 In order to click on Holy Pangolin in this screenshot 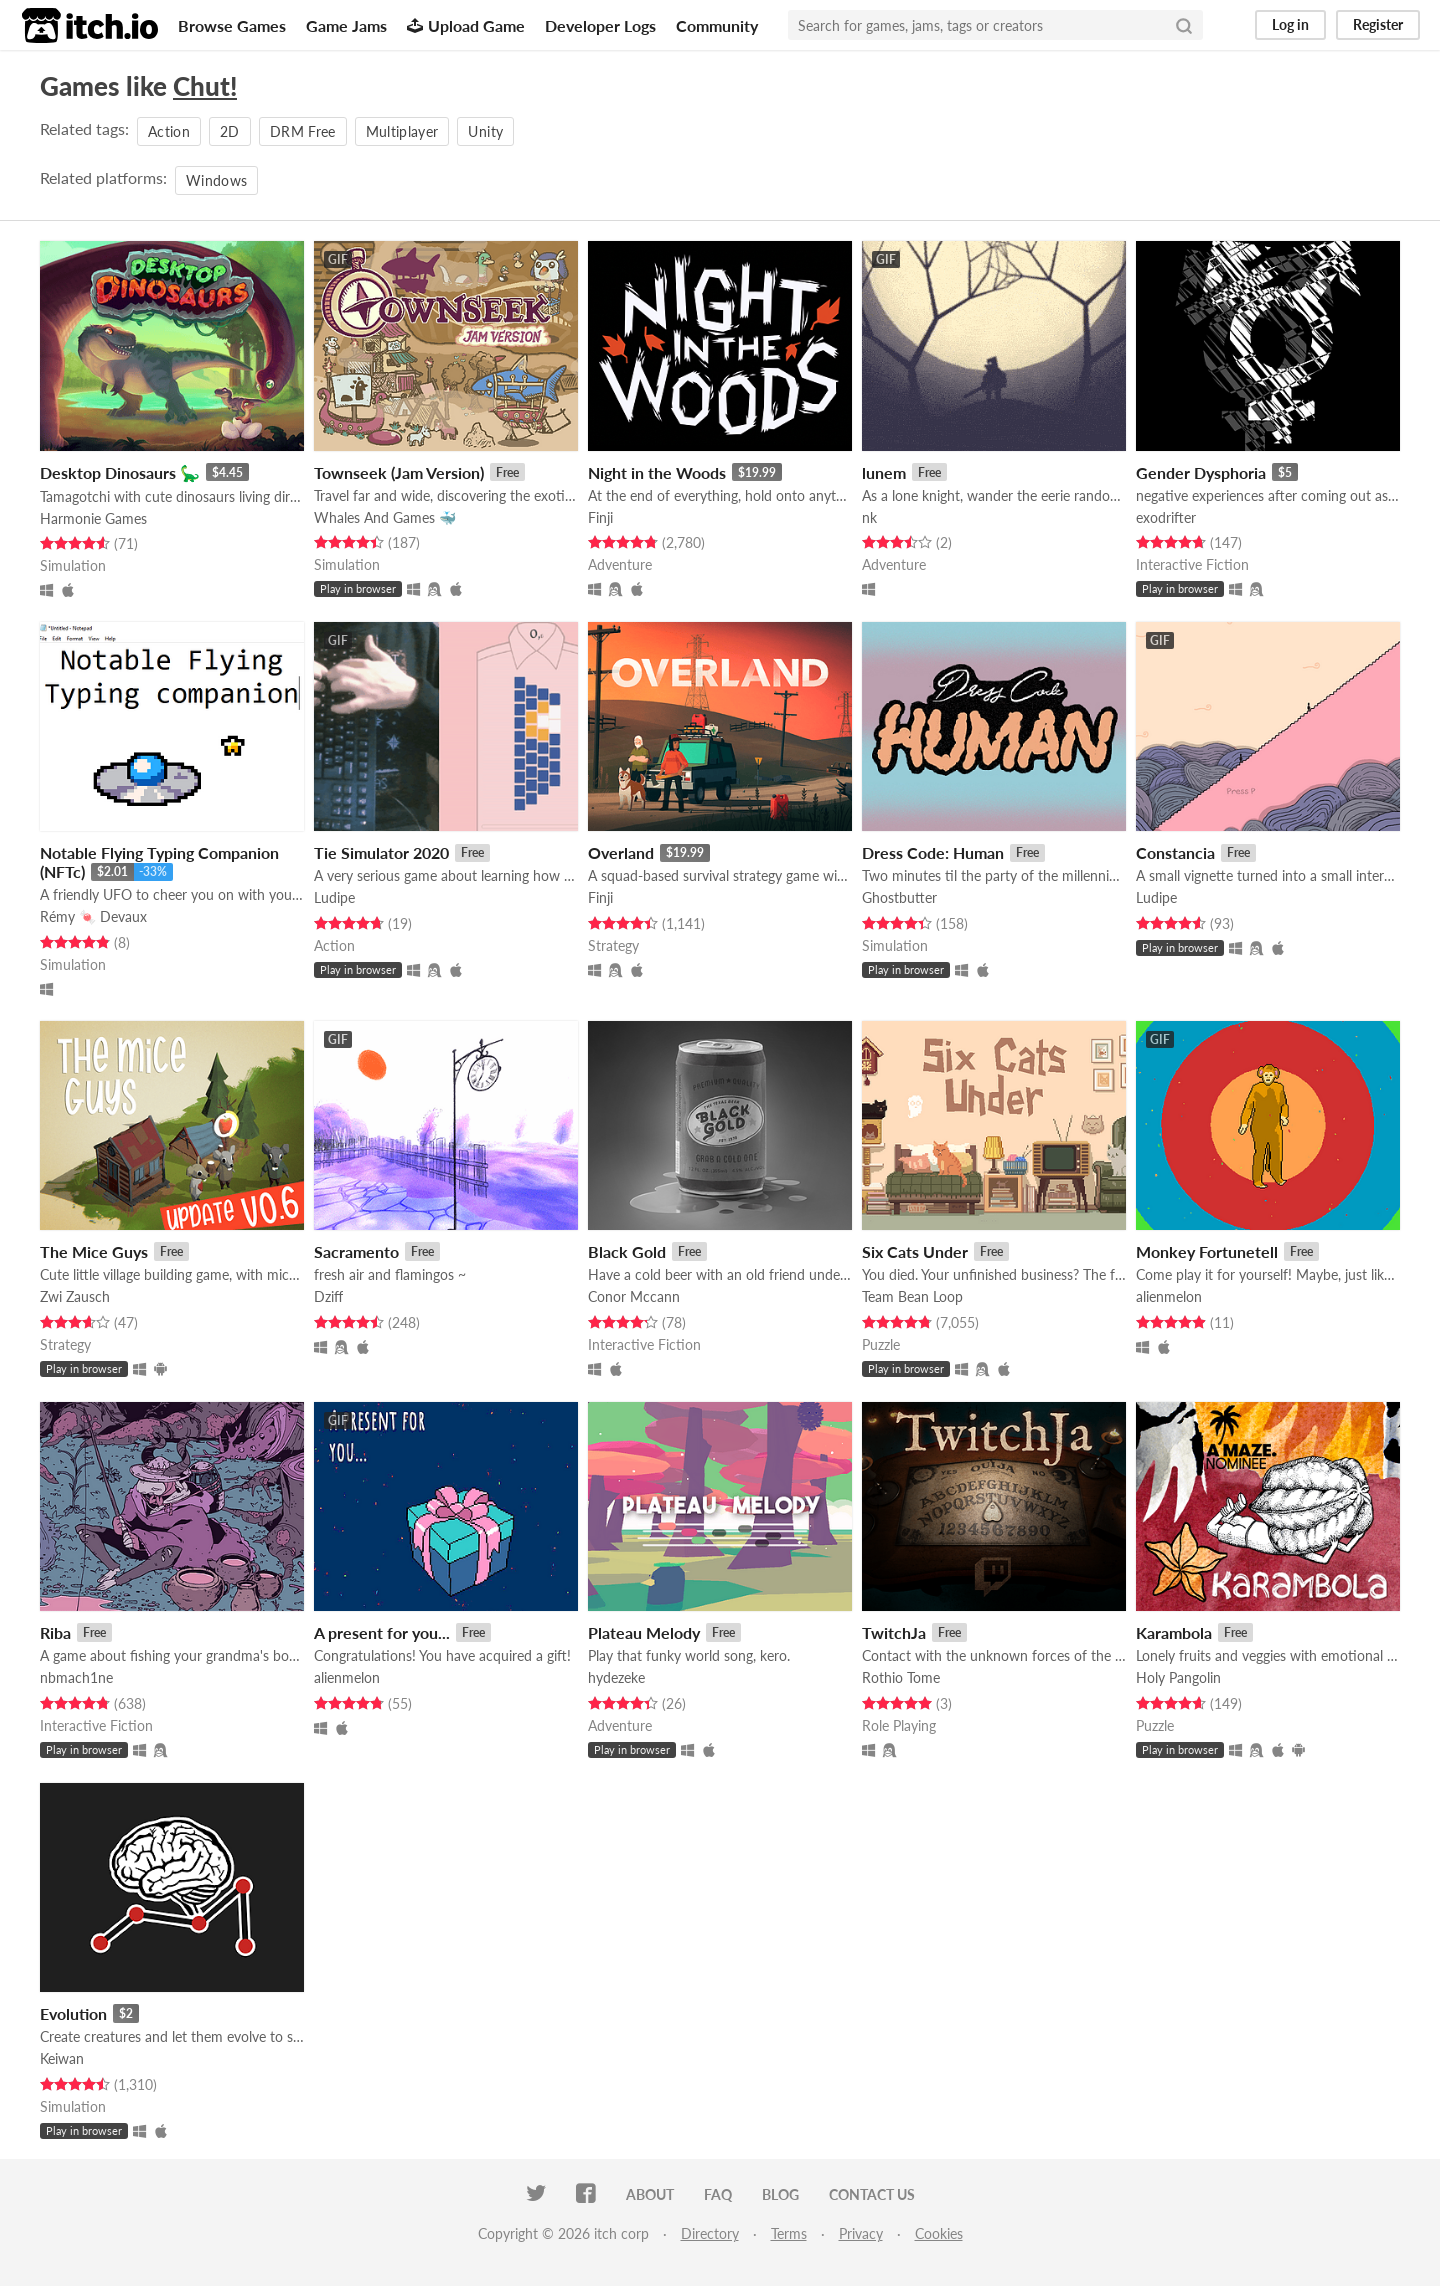, I will do `click(1178, 1677)`.